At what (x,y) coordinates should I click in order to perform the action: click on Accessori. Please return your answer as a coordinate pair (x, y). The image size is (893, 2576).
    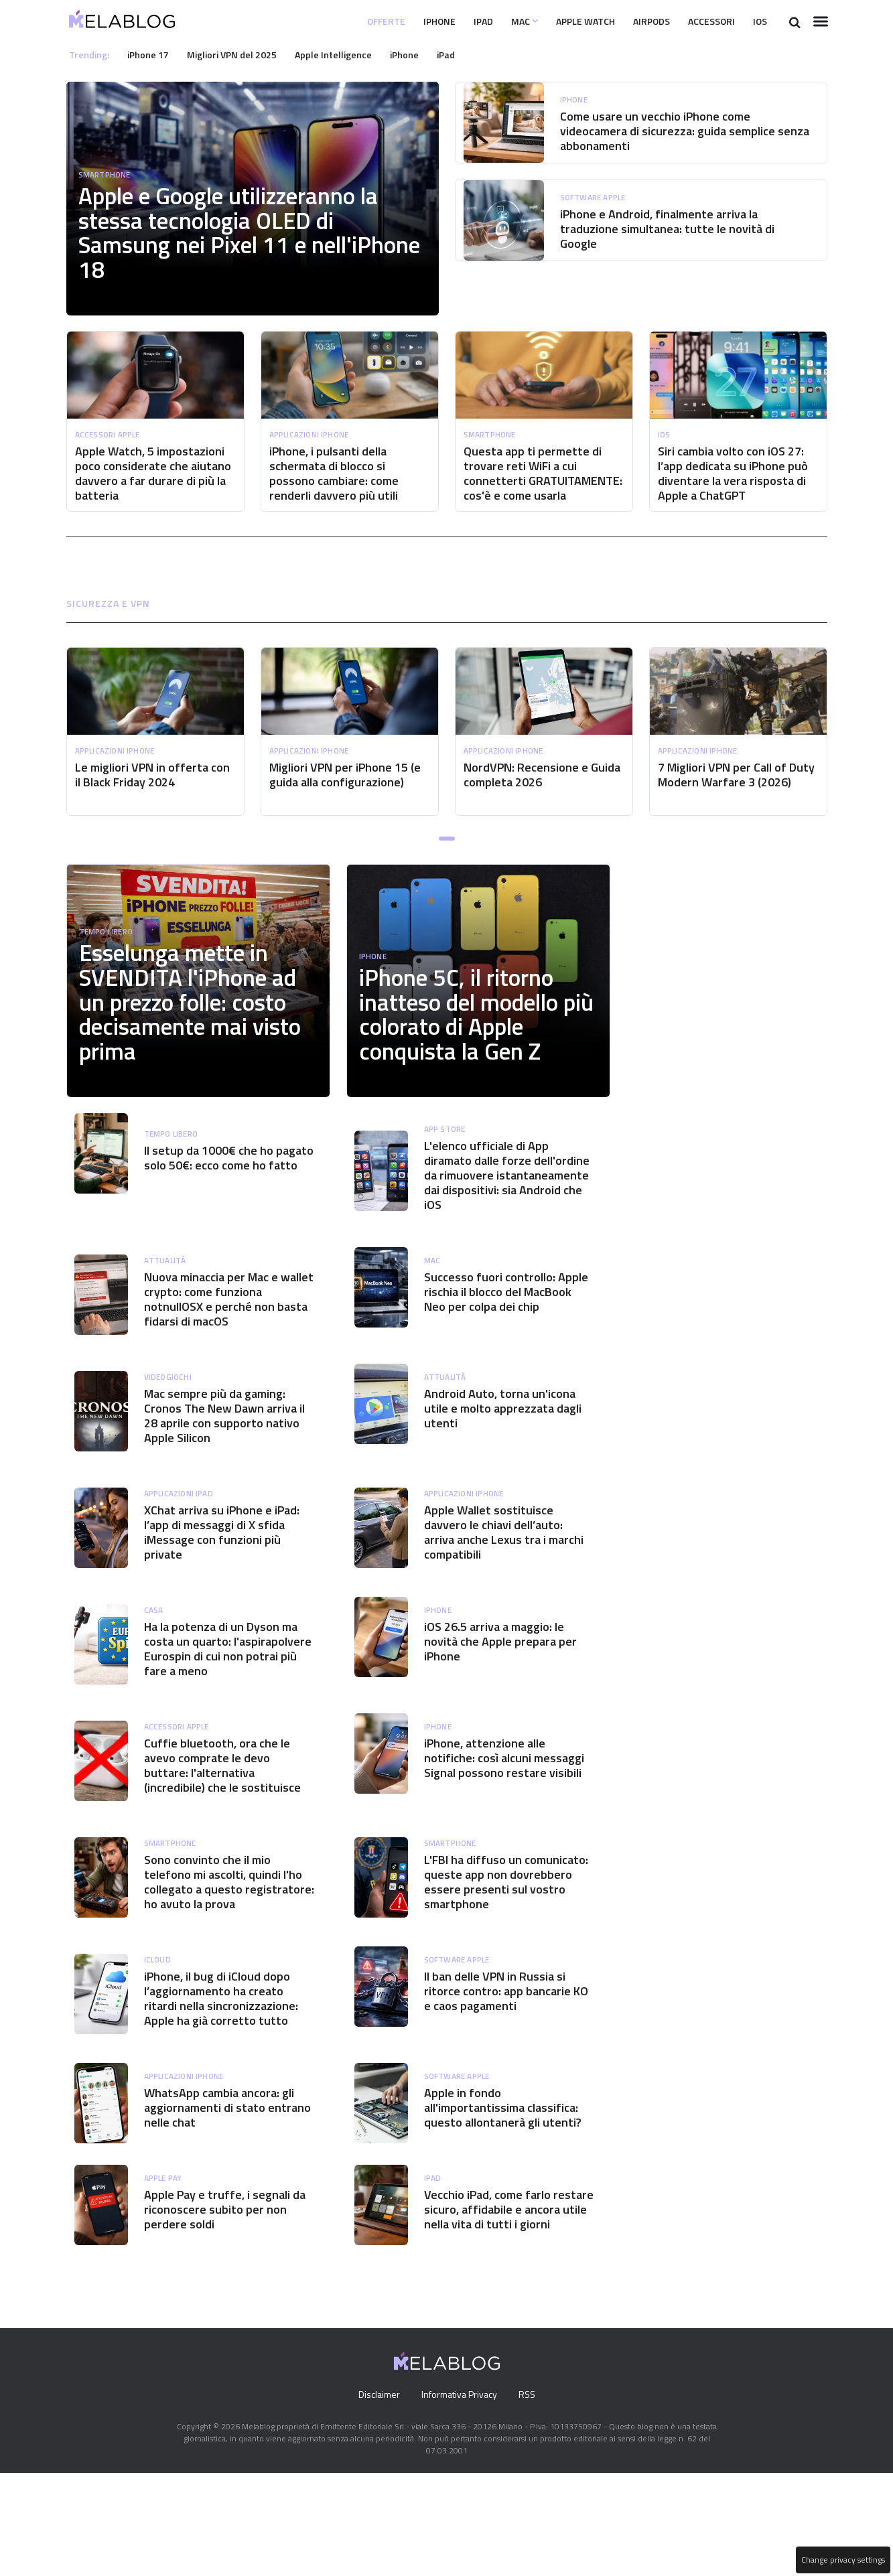
    Looking at the image, I should click on (704, 21).